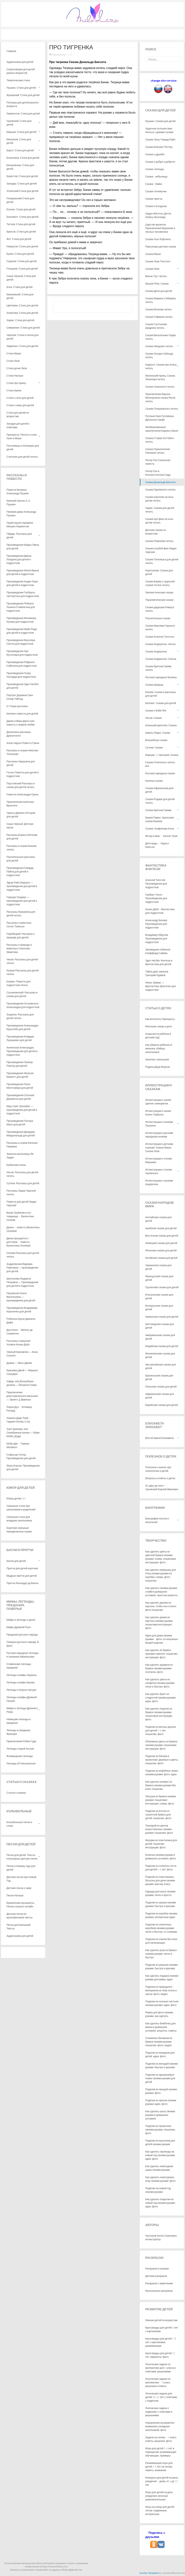 The height and width of the screenshot is (2576, 185). Describe the element at coordinates (160, 300) in the screenshot. I see `Сказки Мамина-Сибиряка читать` at that location.